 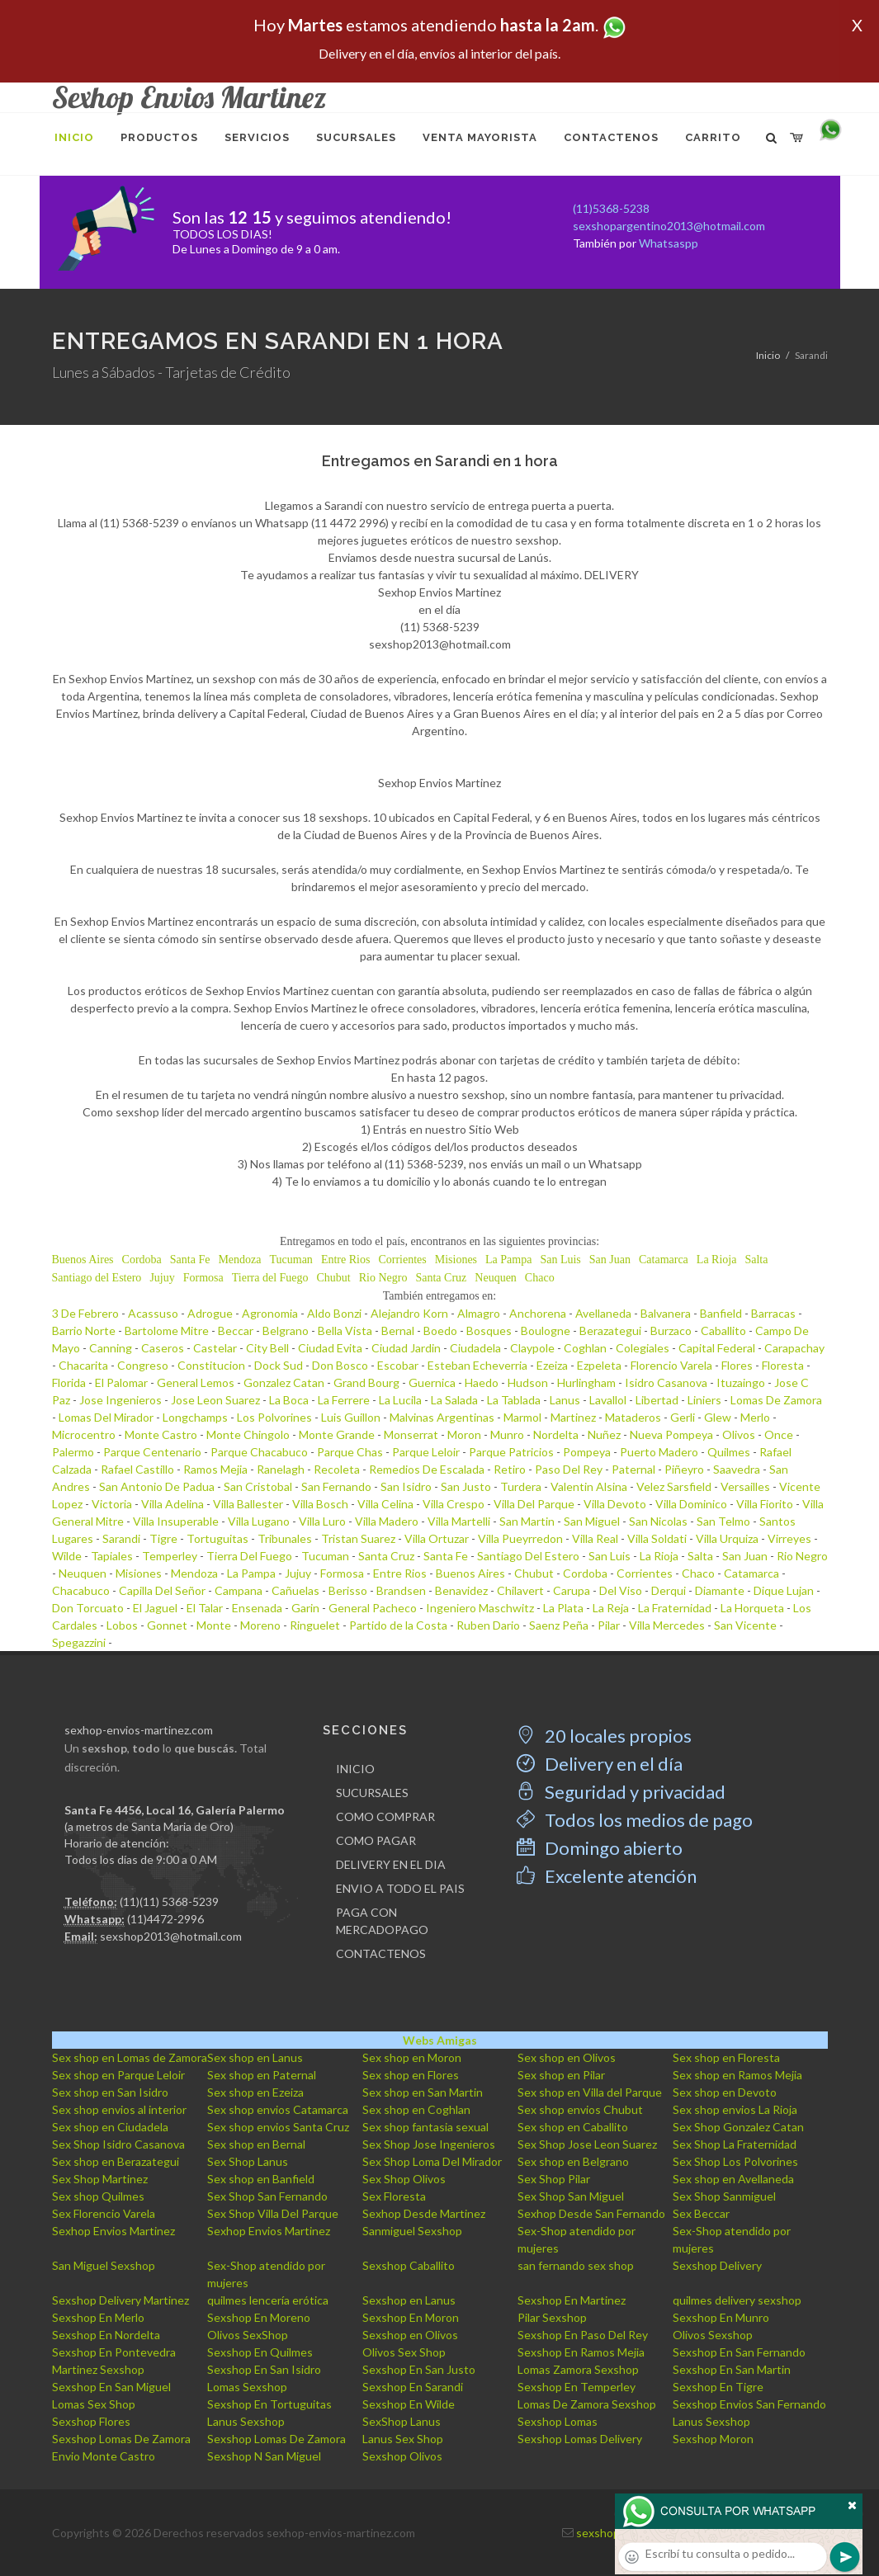 I want to click on Sex Shop San Miguel, so click(x=570, y=2196).